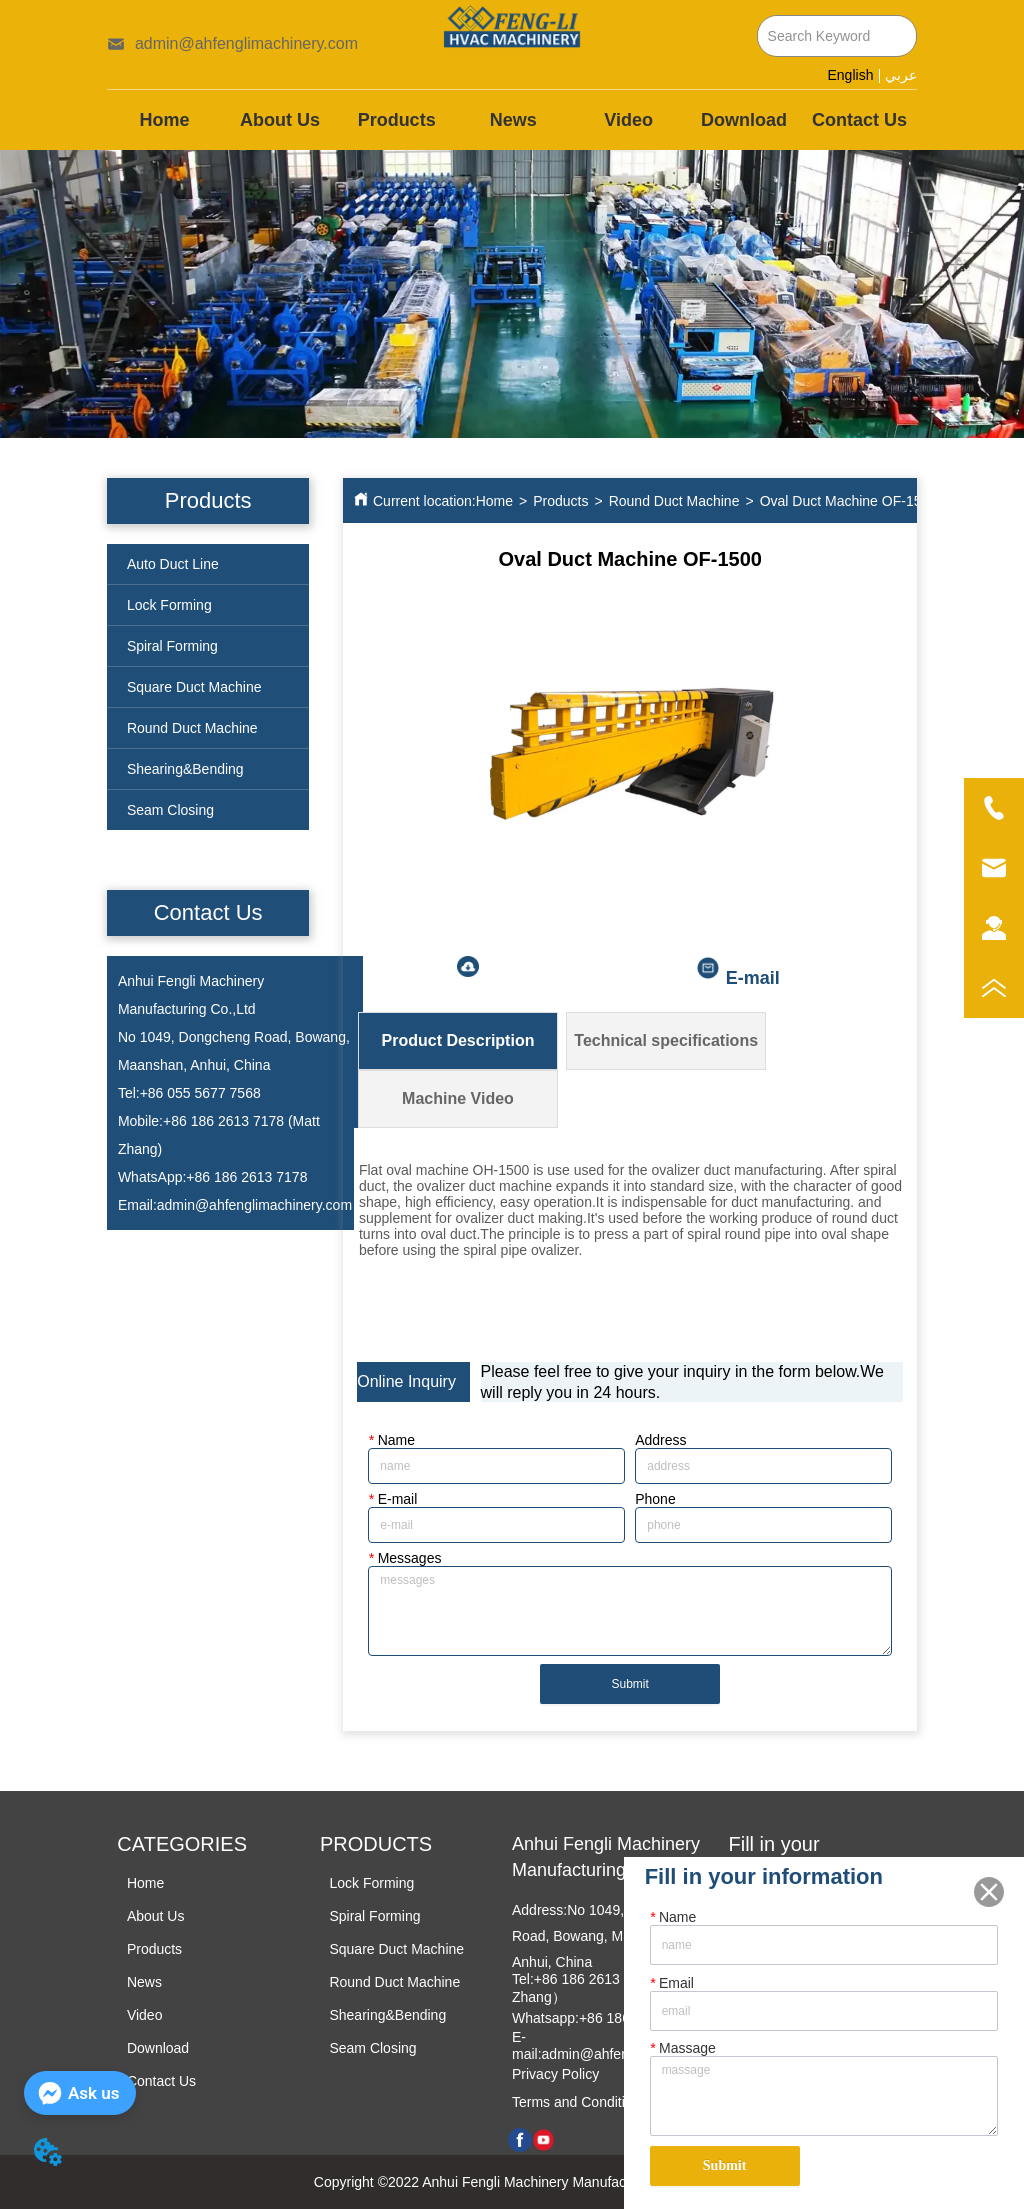 This screenshot has width=1024, height=2209. Describe the element at coordinates (851, 75) in the screenshot. I see `English` at that location.